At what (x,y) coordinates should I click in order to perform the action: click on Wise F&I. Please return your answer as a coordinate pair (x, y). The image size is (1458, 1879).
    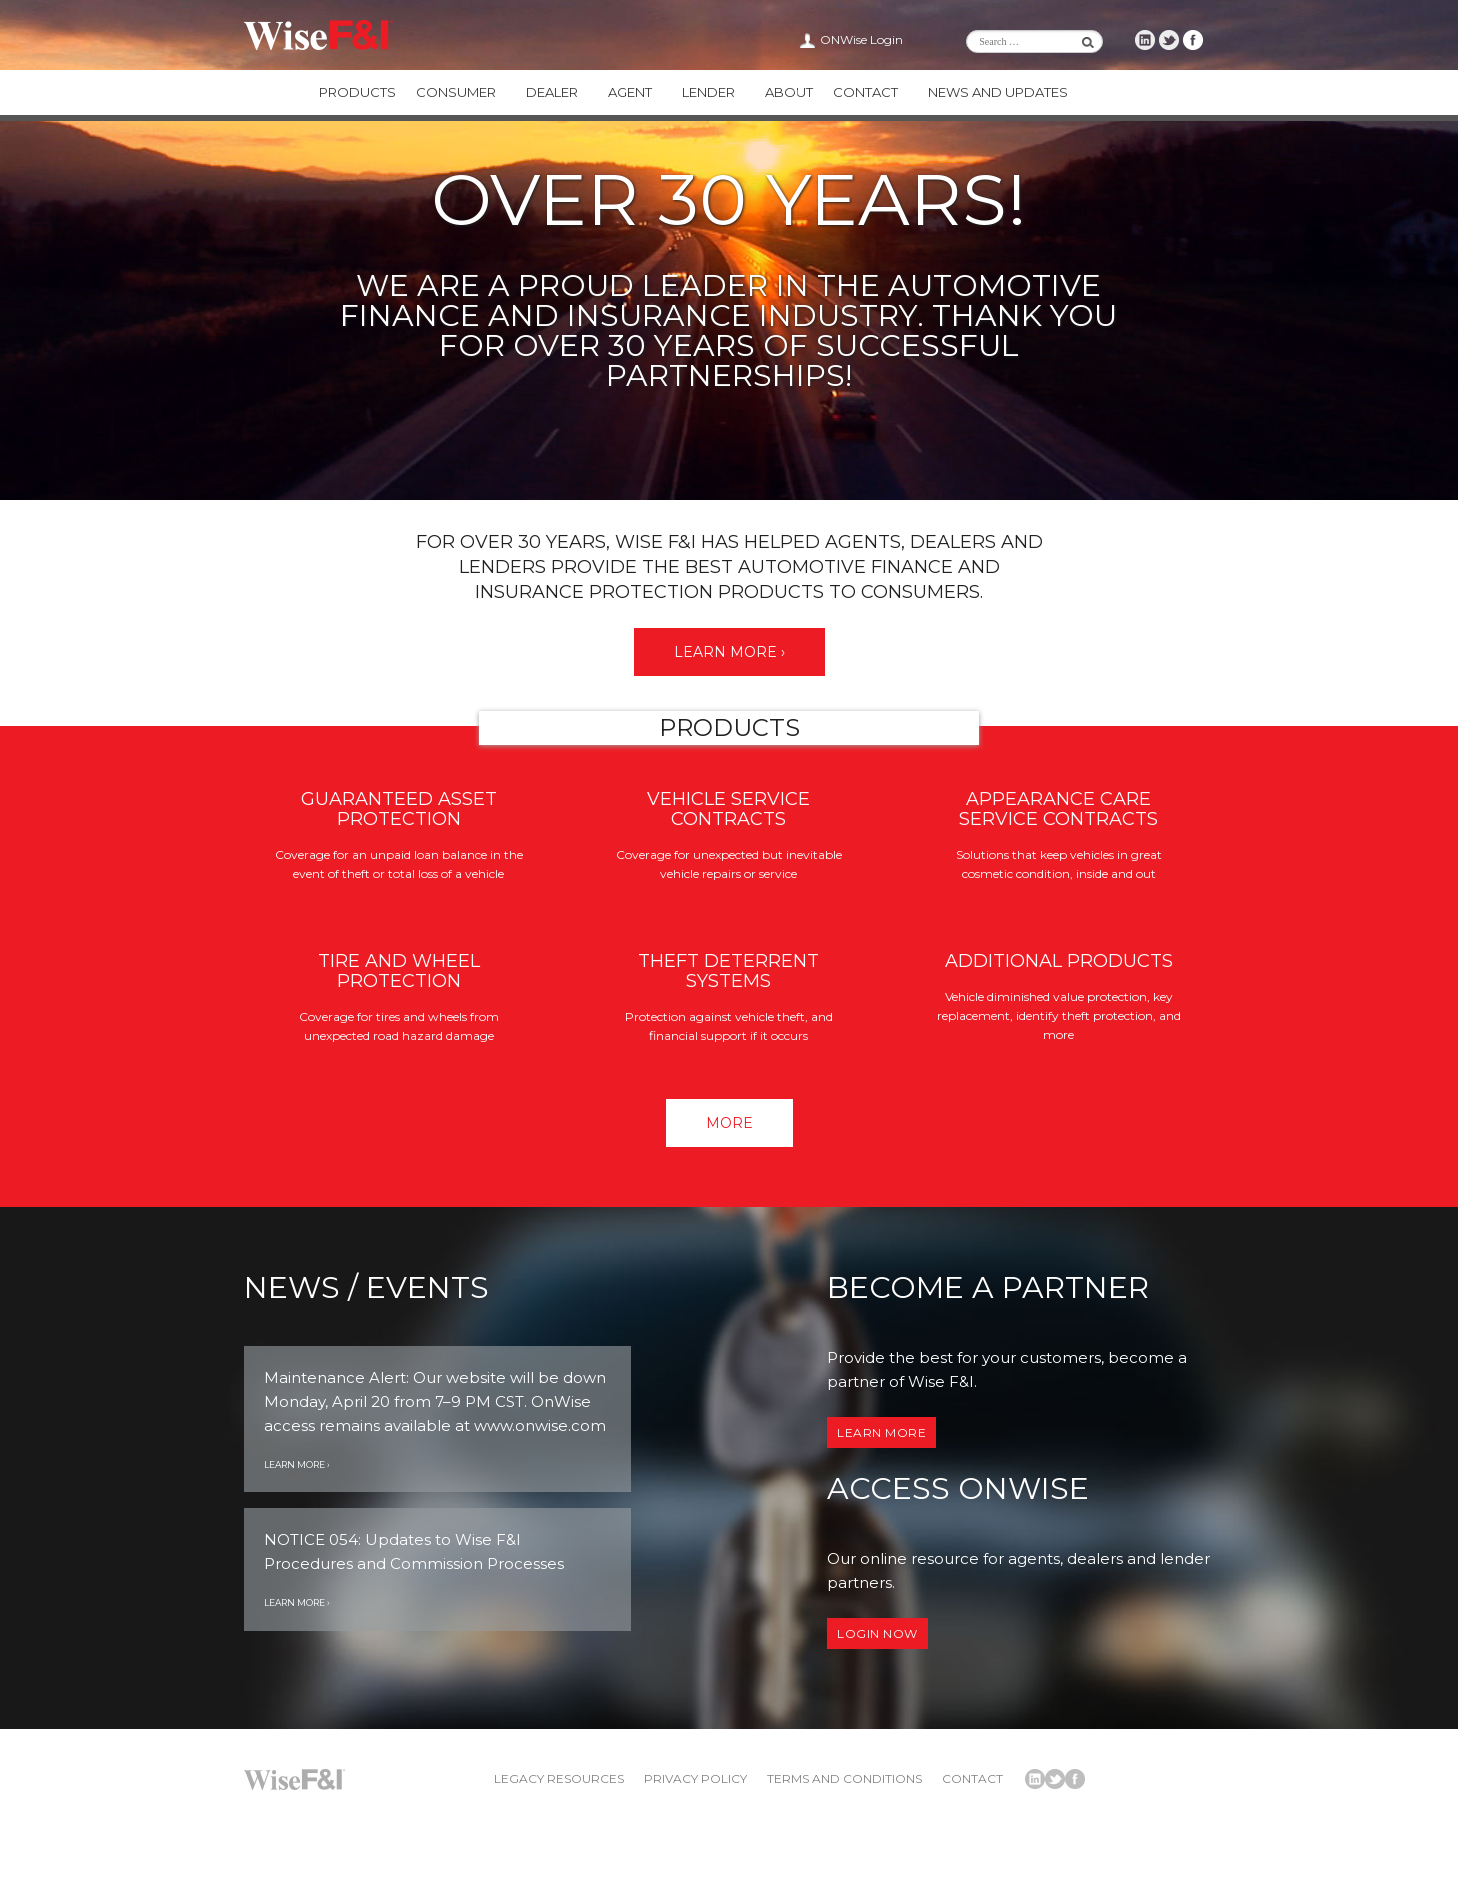
    Looking at the image, I should click on (318, 35).